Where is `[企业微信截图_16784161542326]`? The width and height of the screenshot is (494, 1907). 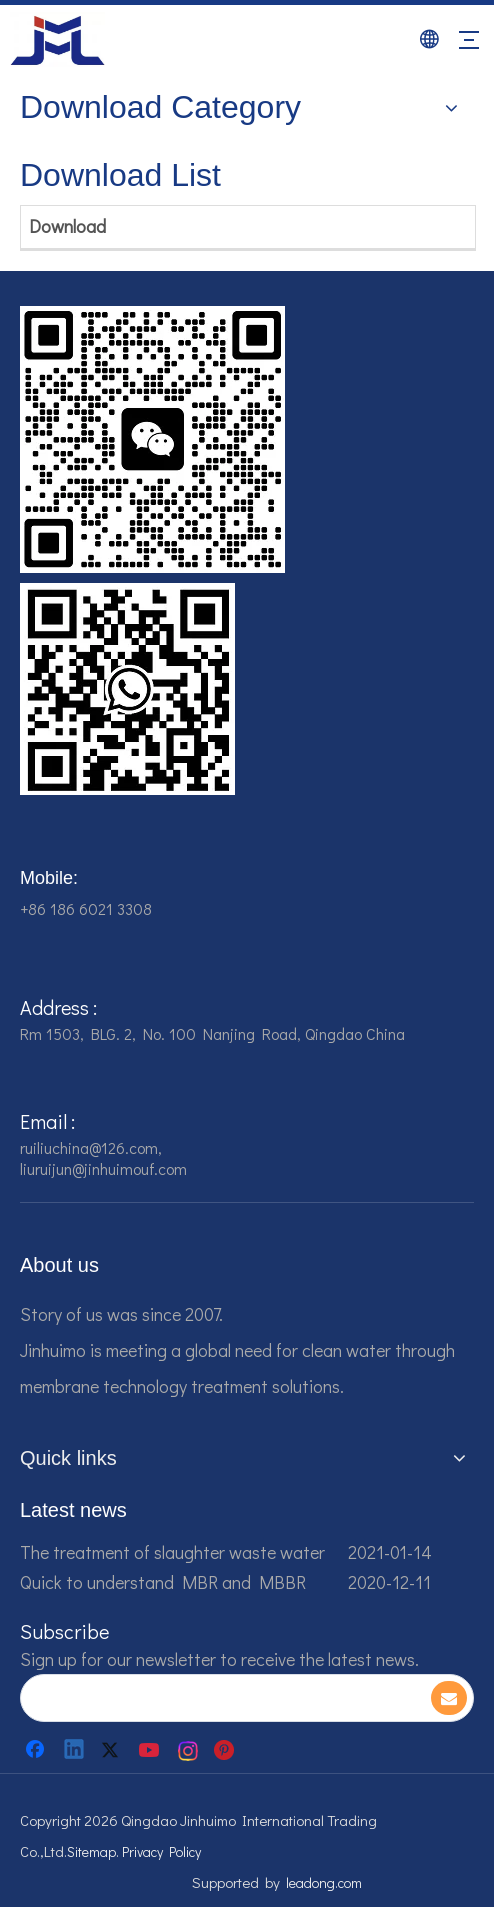
[企业微信截图_16784161542326] is located at coordinates (152, 439).